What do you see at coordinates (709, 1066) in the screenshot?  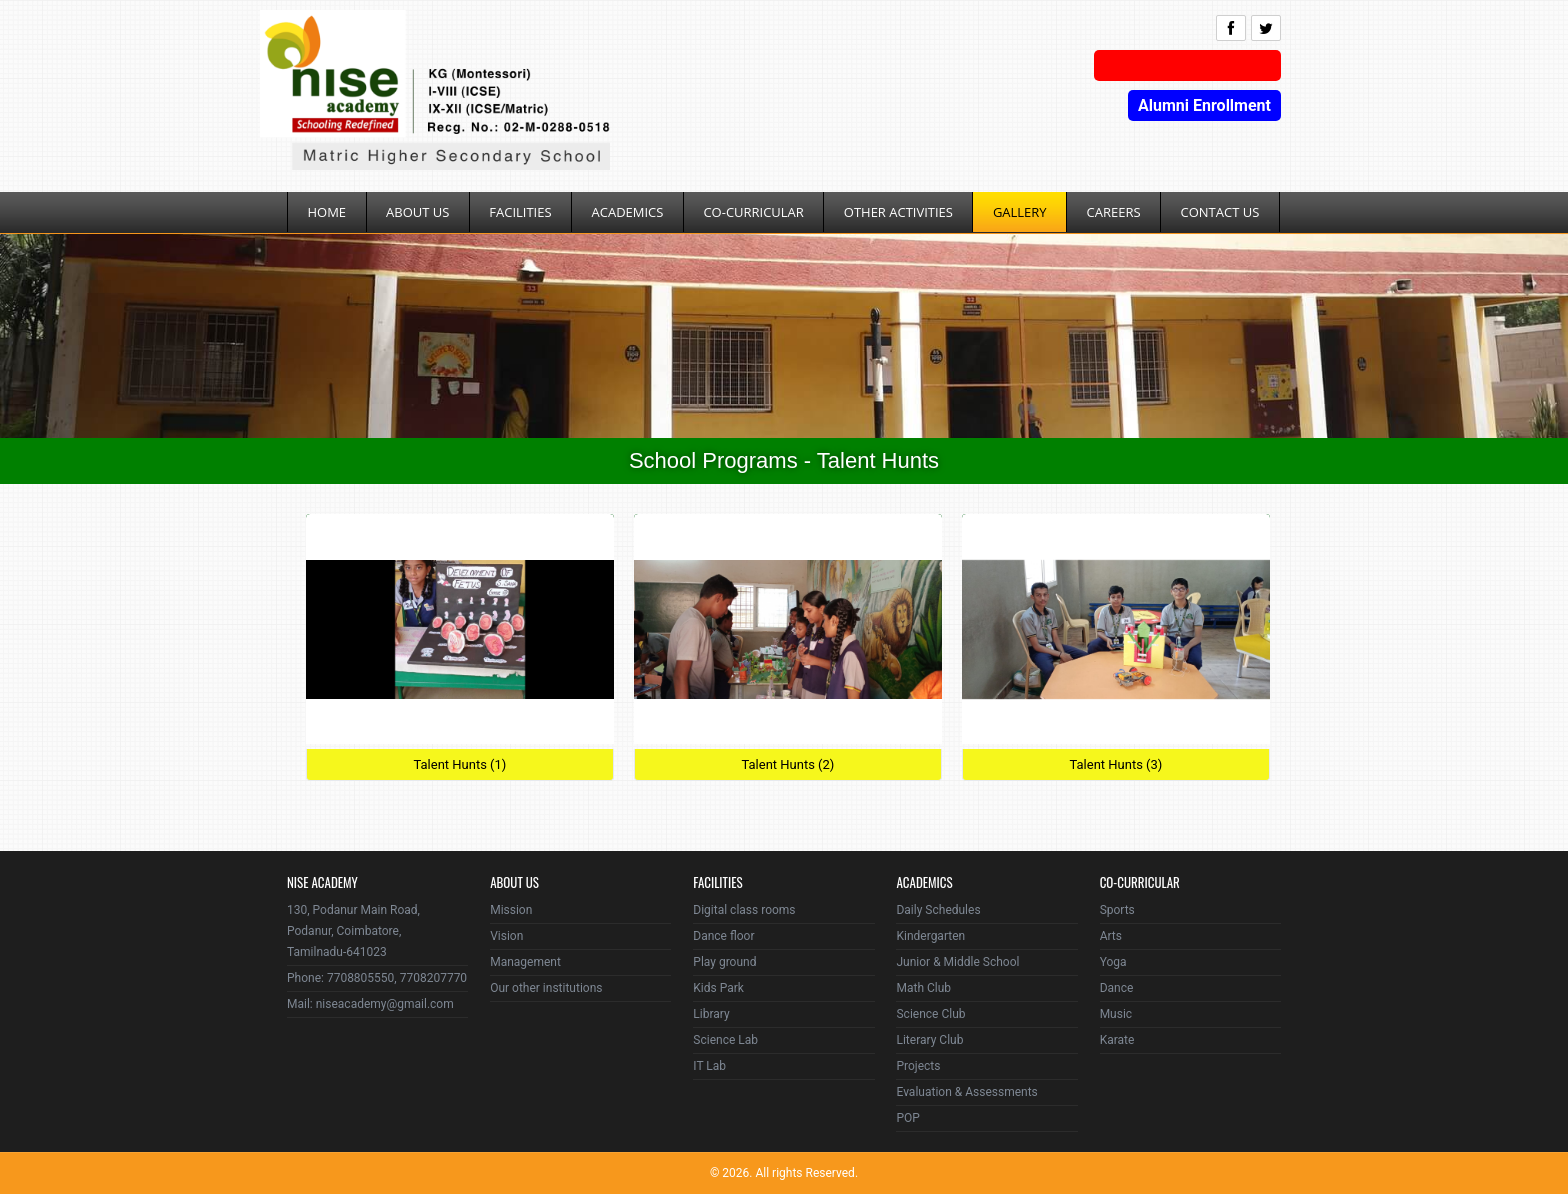 I see `IT Lab` at bounding box center [709, 1066].